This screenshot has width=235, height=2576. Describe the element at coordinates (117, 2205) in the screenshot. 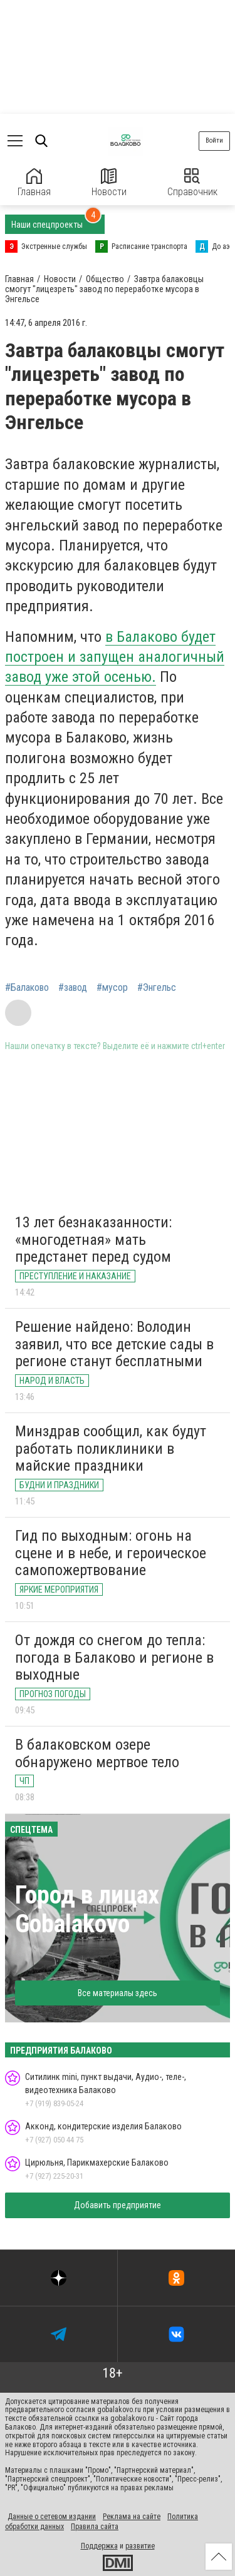

I see `Добавить предприятие` at that location.